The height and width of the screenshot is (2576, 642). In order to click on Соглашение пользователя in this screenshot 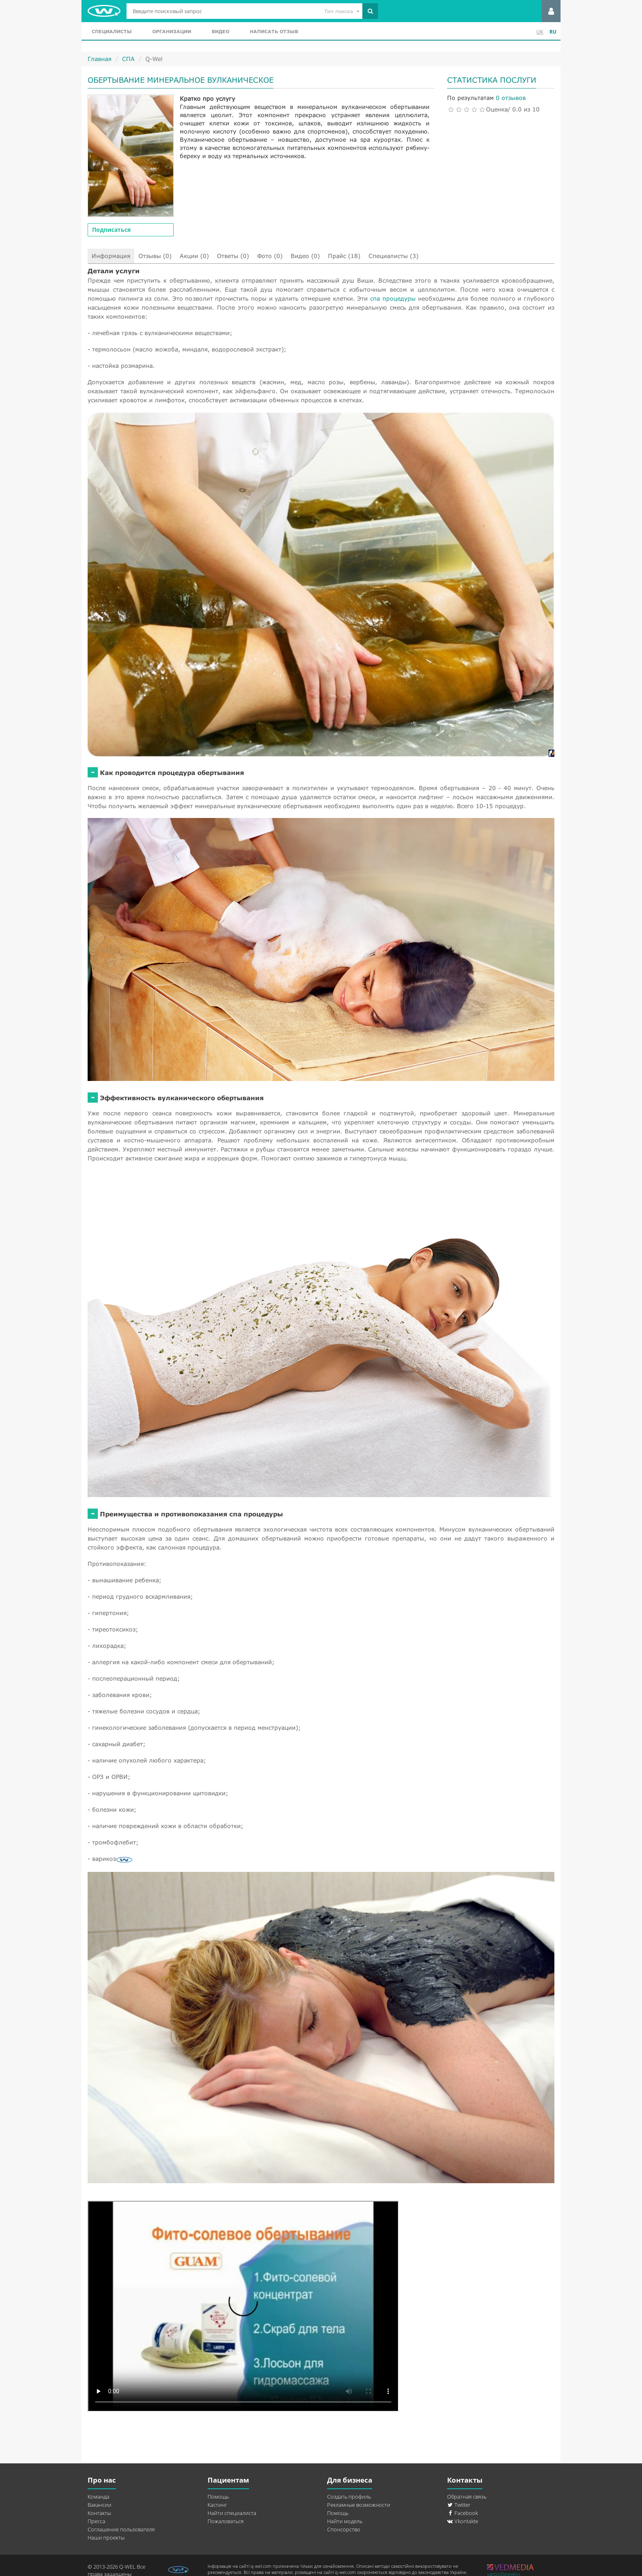, I will do `click(121, 2529)`.